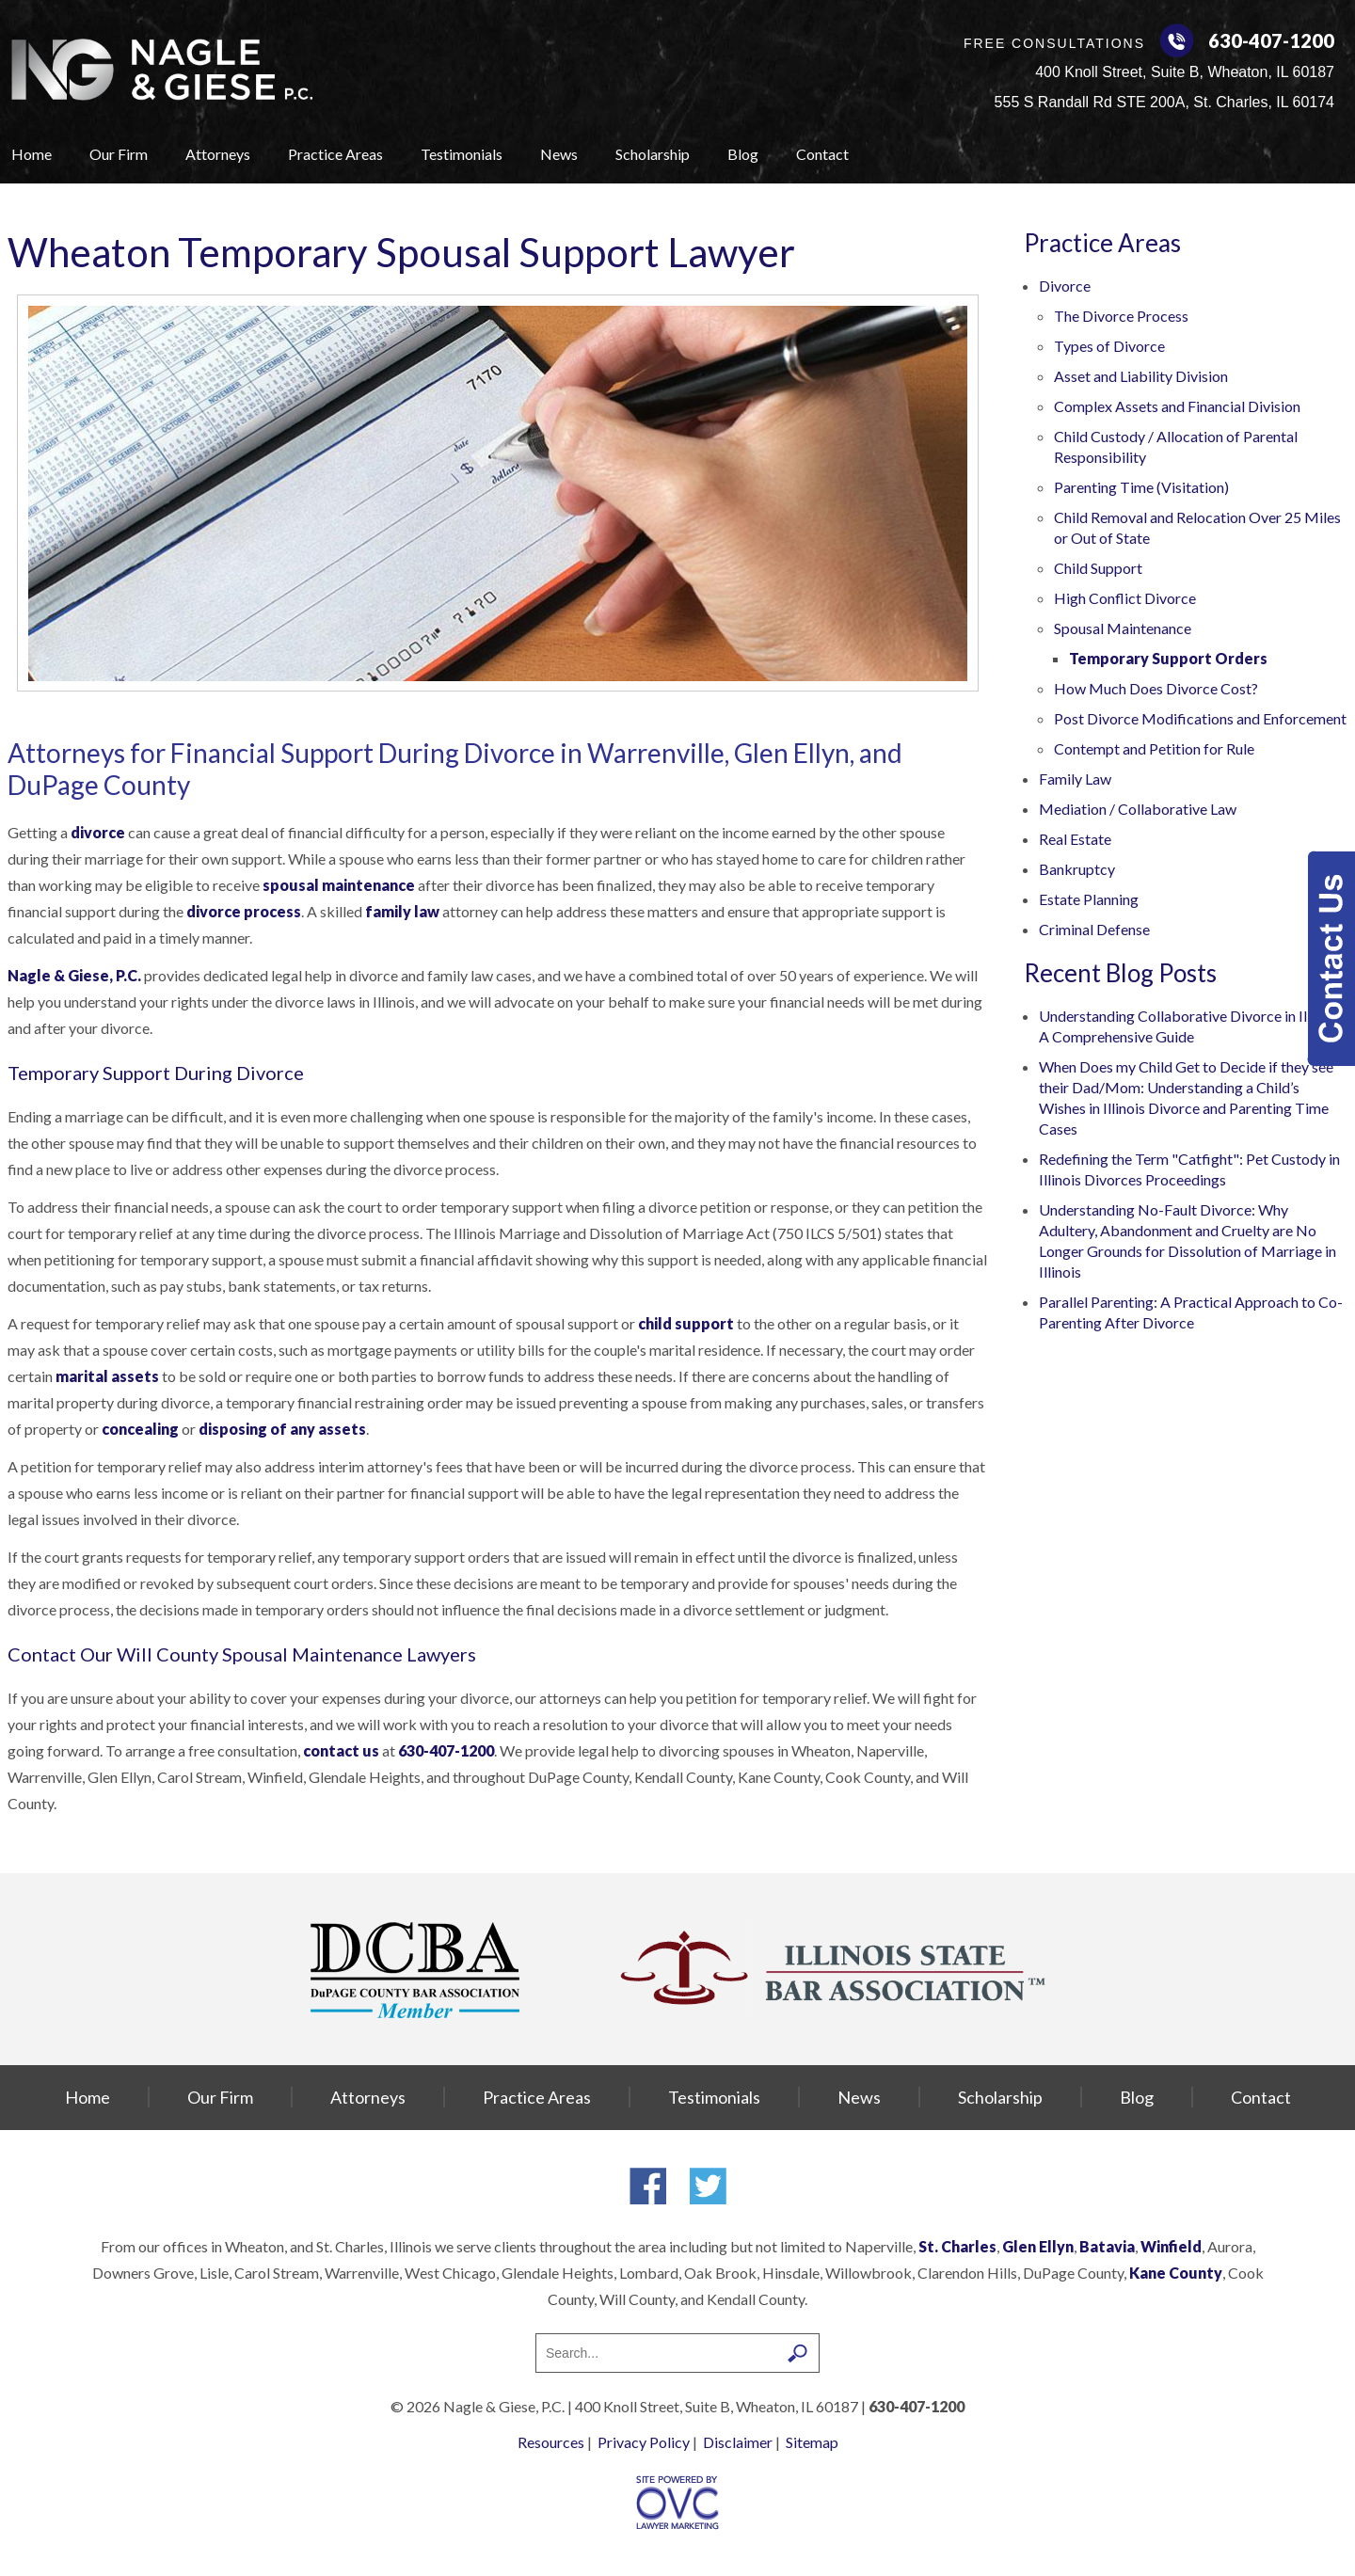 The width and height of the screenshot is (1355, 2576). What do you see at coordinates (282, 1429) in the screenshot?
I see `disposing of any assets` at bounding box center [282, 1429].